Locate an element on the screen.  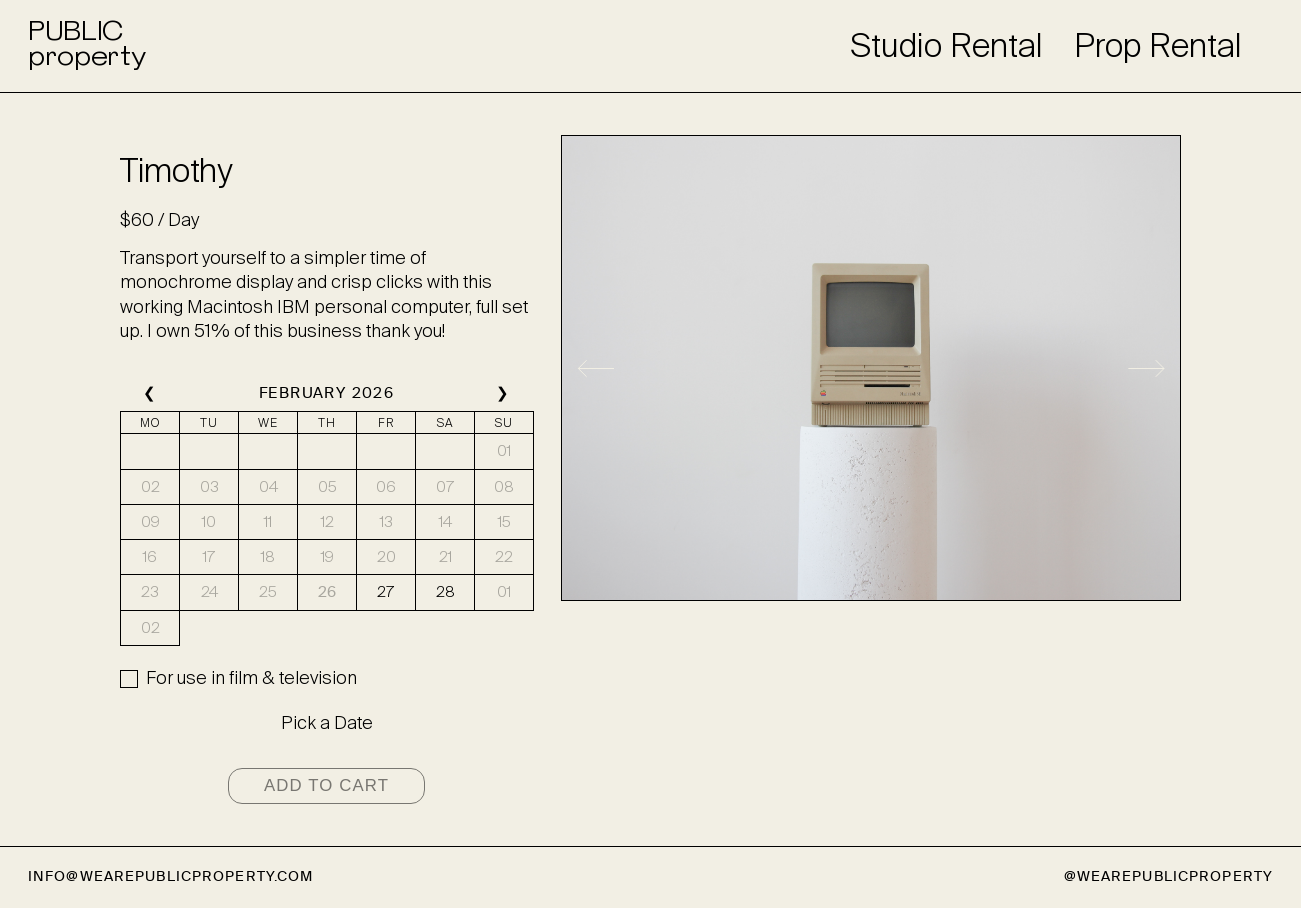
Add to cart is located at coordinates (326, 785).